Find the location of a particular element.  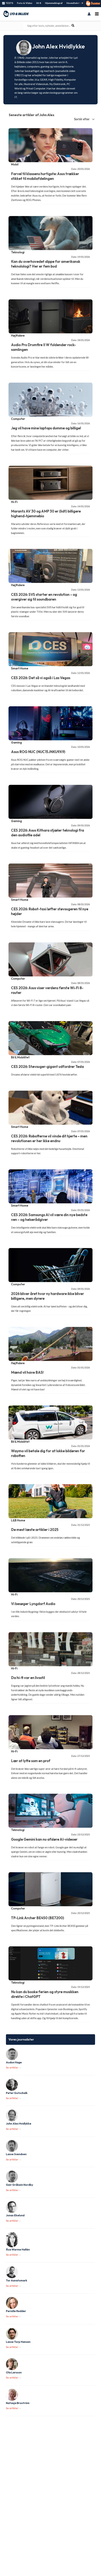

Natasja Broström is located at coordinates (17, 2385).